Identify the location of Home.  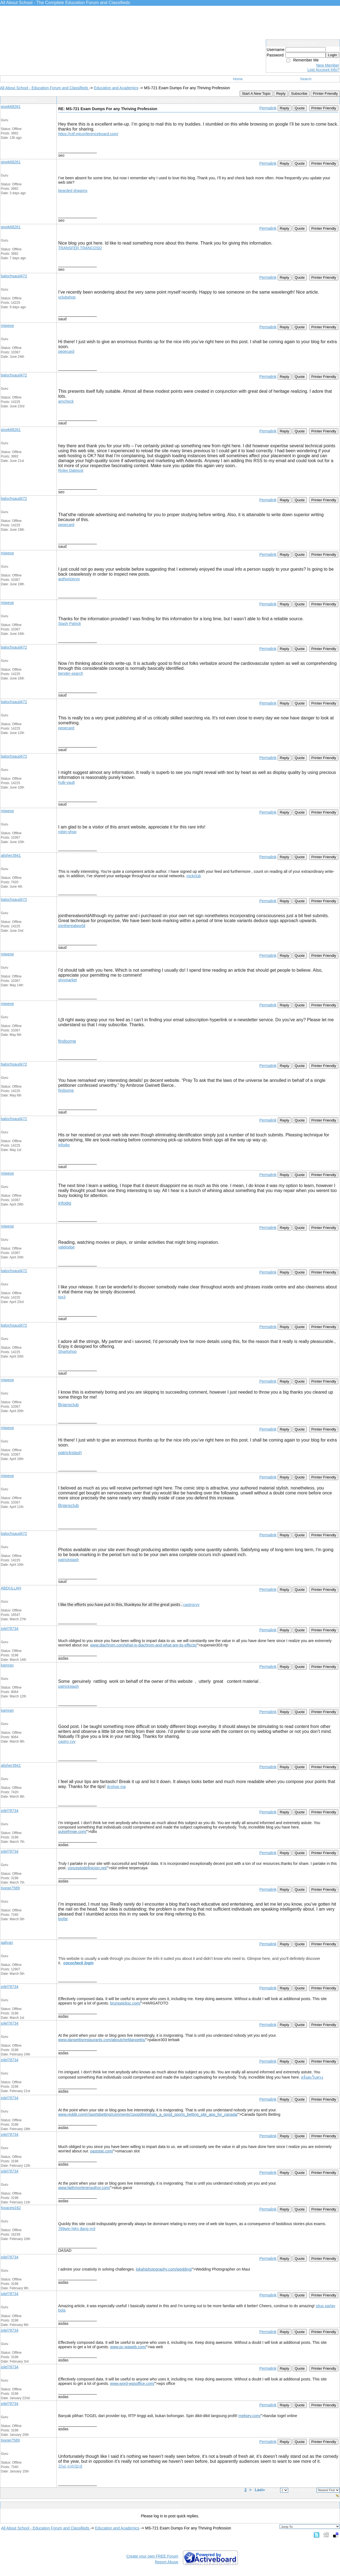
(238, 79).